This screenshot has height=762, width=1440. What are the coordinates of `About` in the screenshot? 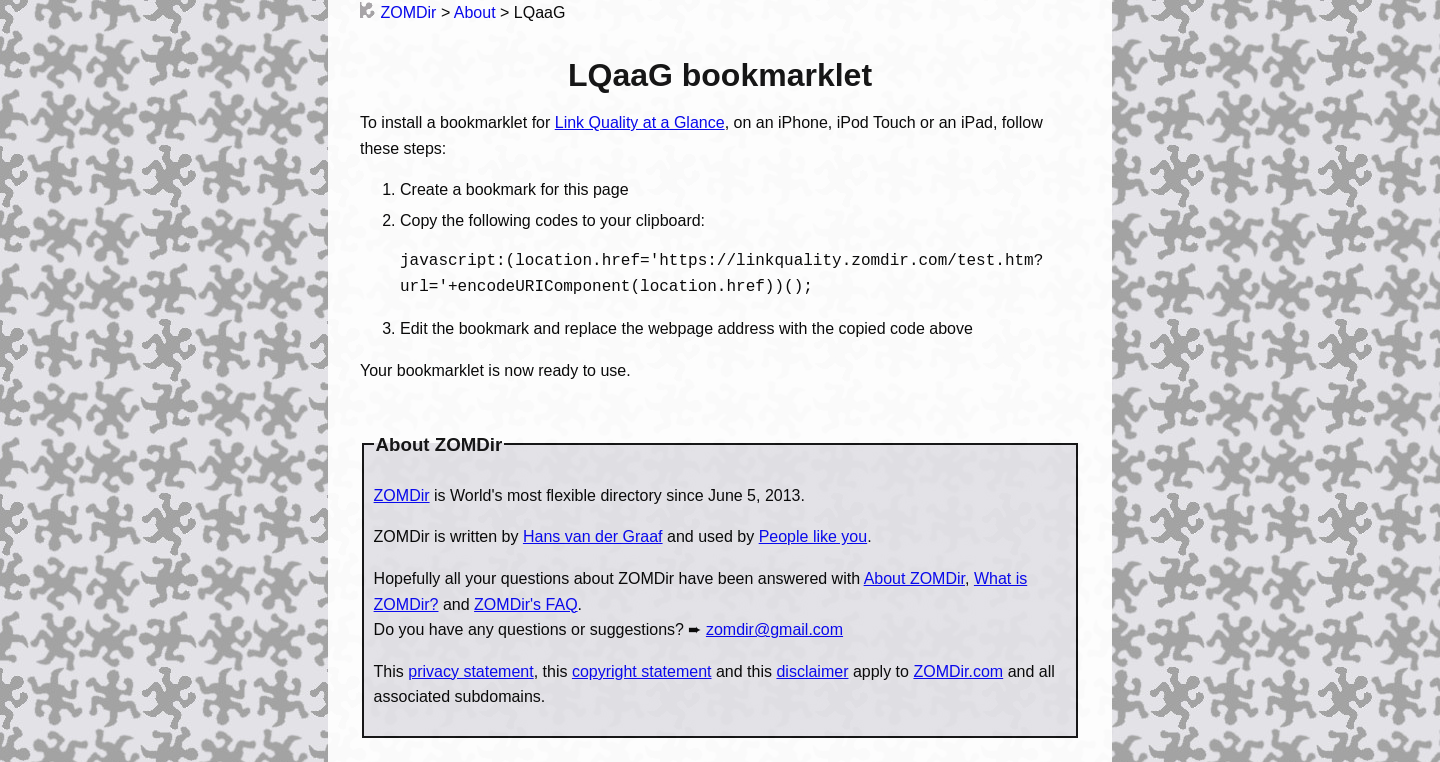 It's located at (475, 12).